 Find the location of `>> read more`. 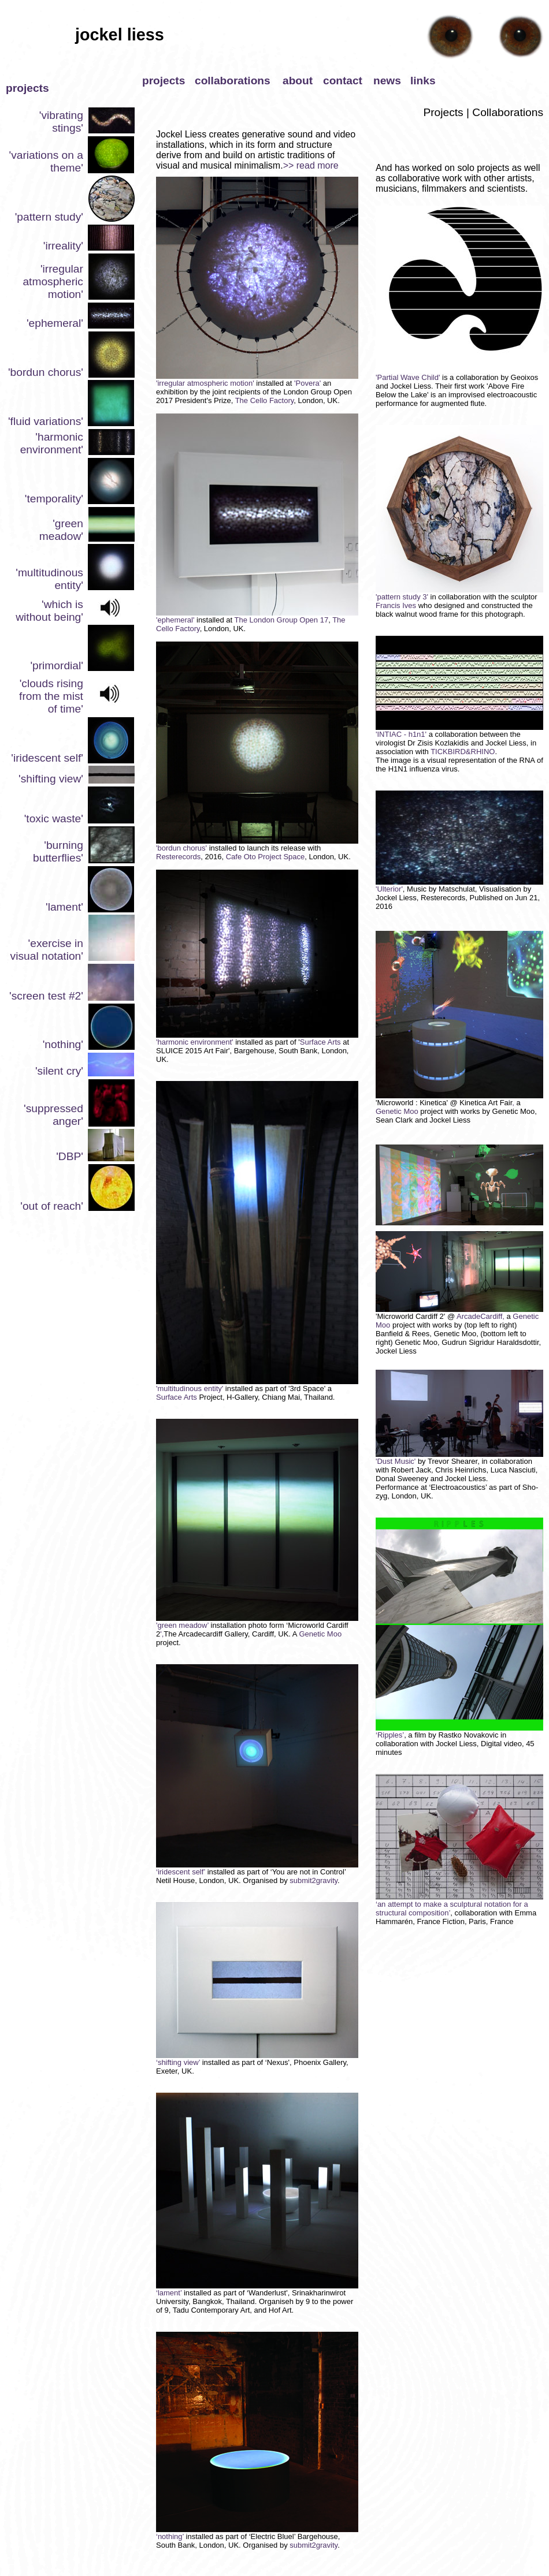

>> read more is located at coordinates (311, 165).